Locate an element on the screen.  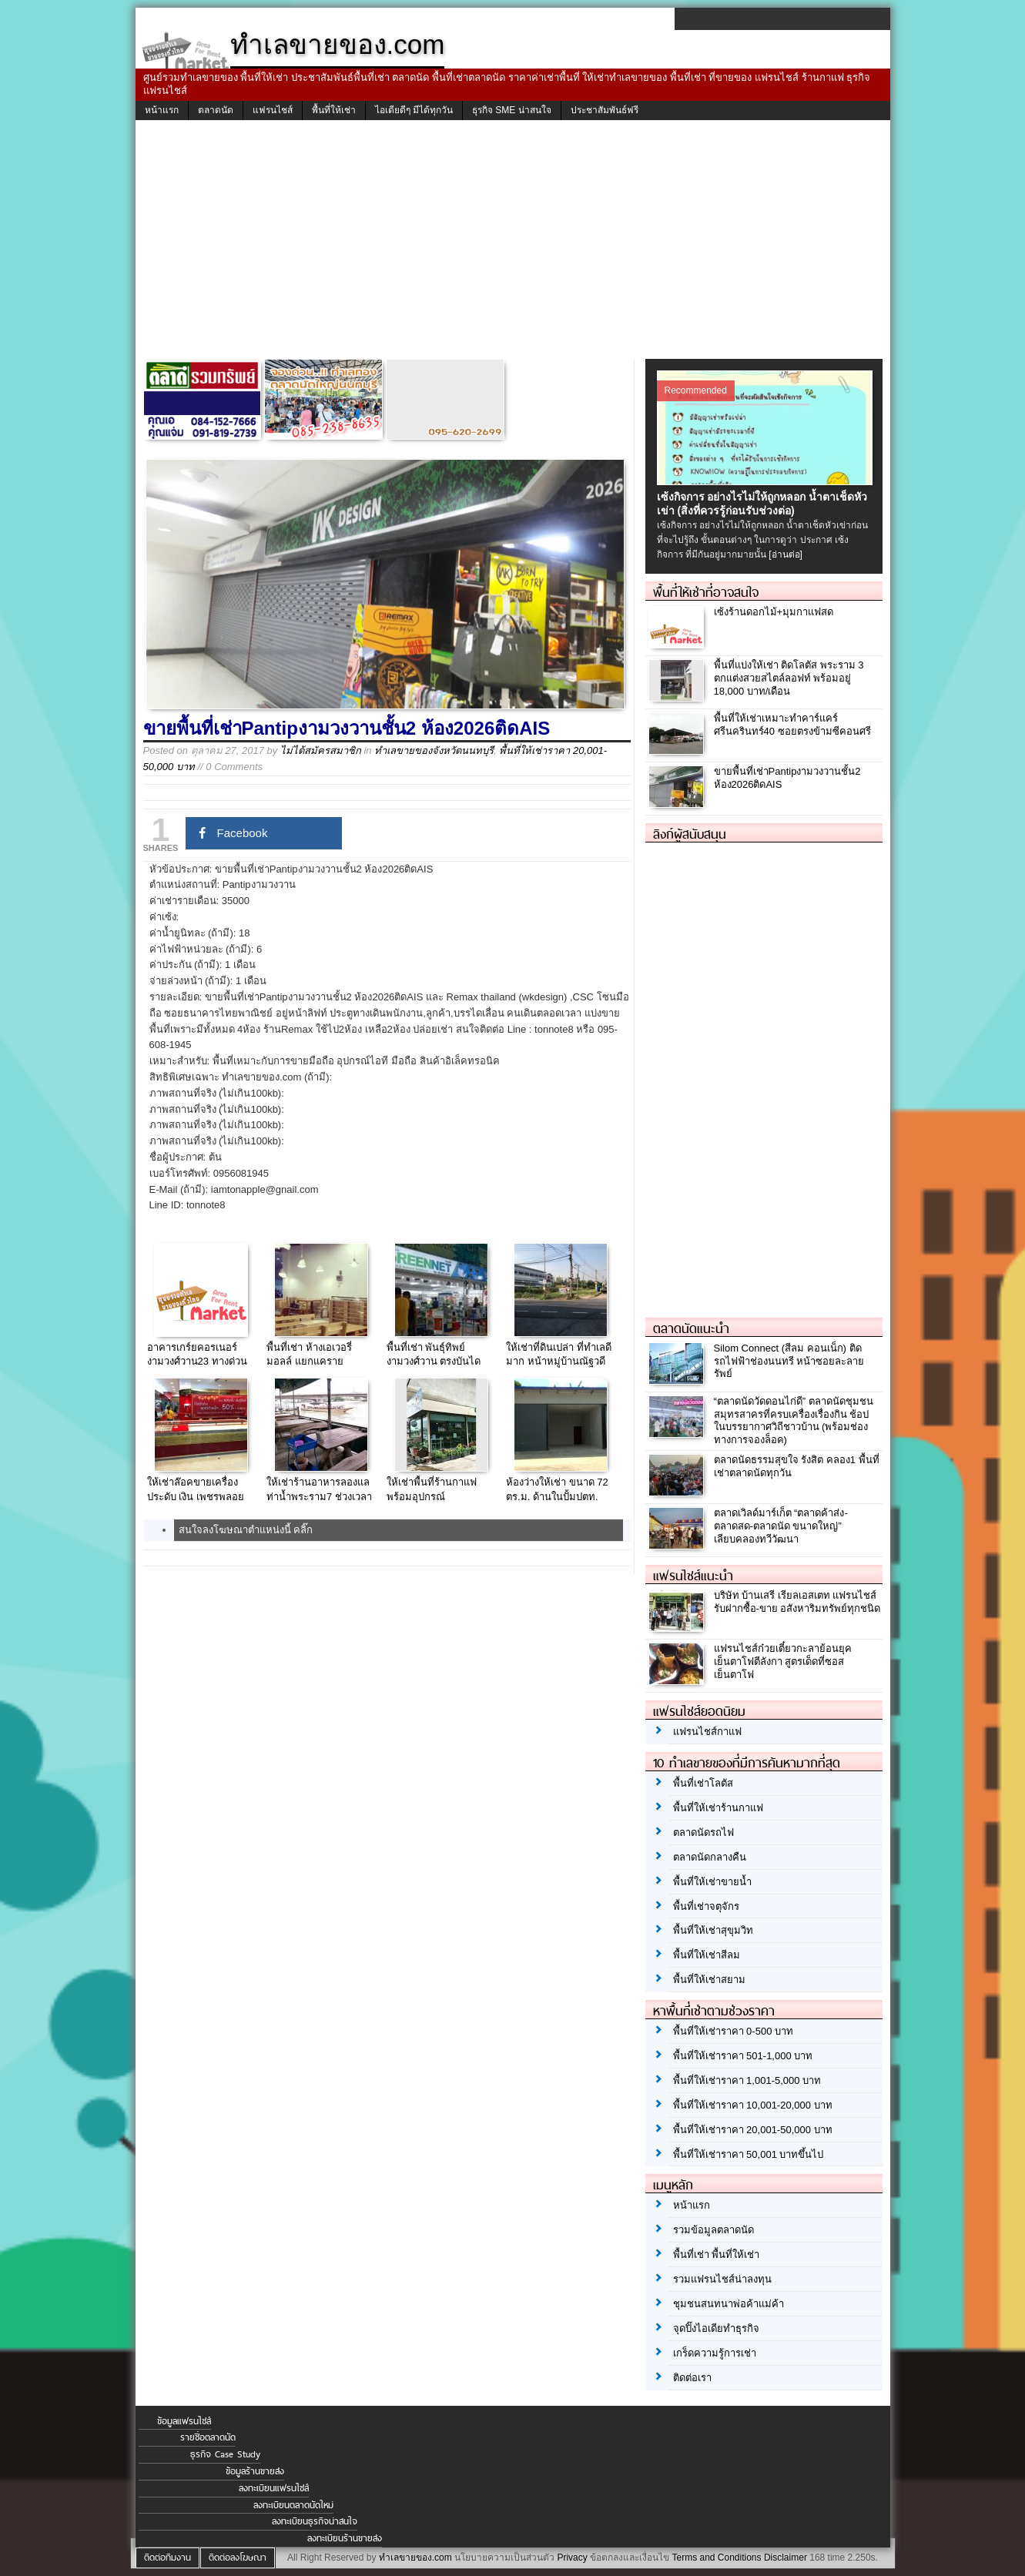
พื้นที่ให้เช่าราคา 501-1,000 บาท is located at coordinates (743, 2056).